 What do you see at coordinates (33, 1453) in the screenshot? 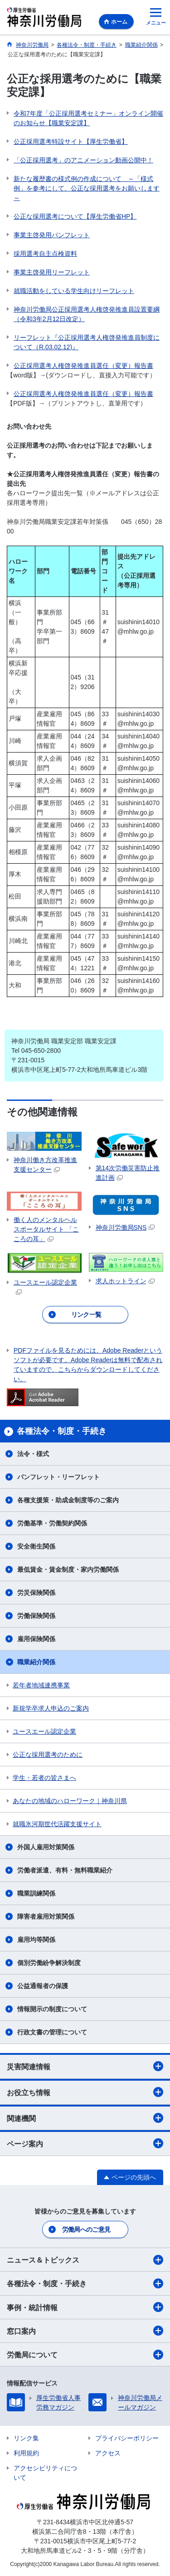
I see `法令・様式` at bounding box center [33, 1453].